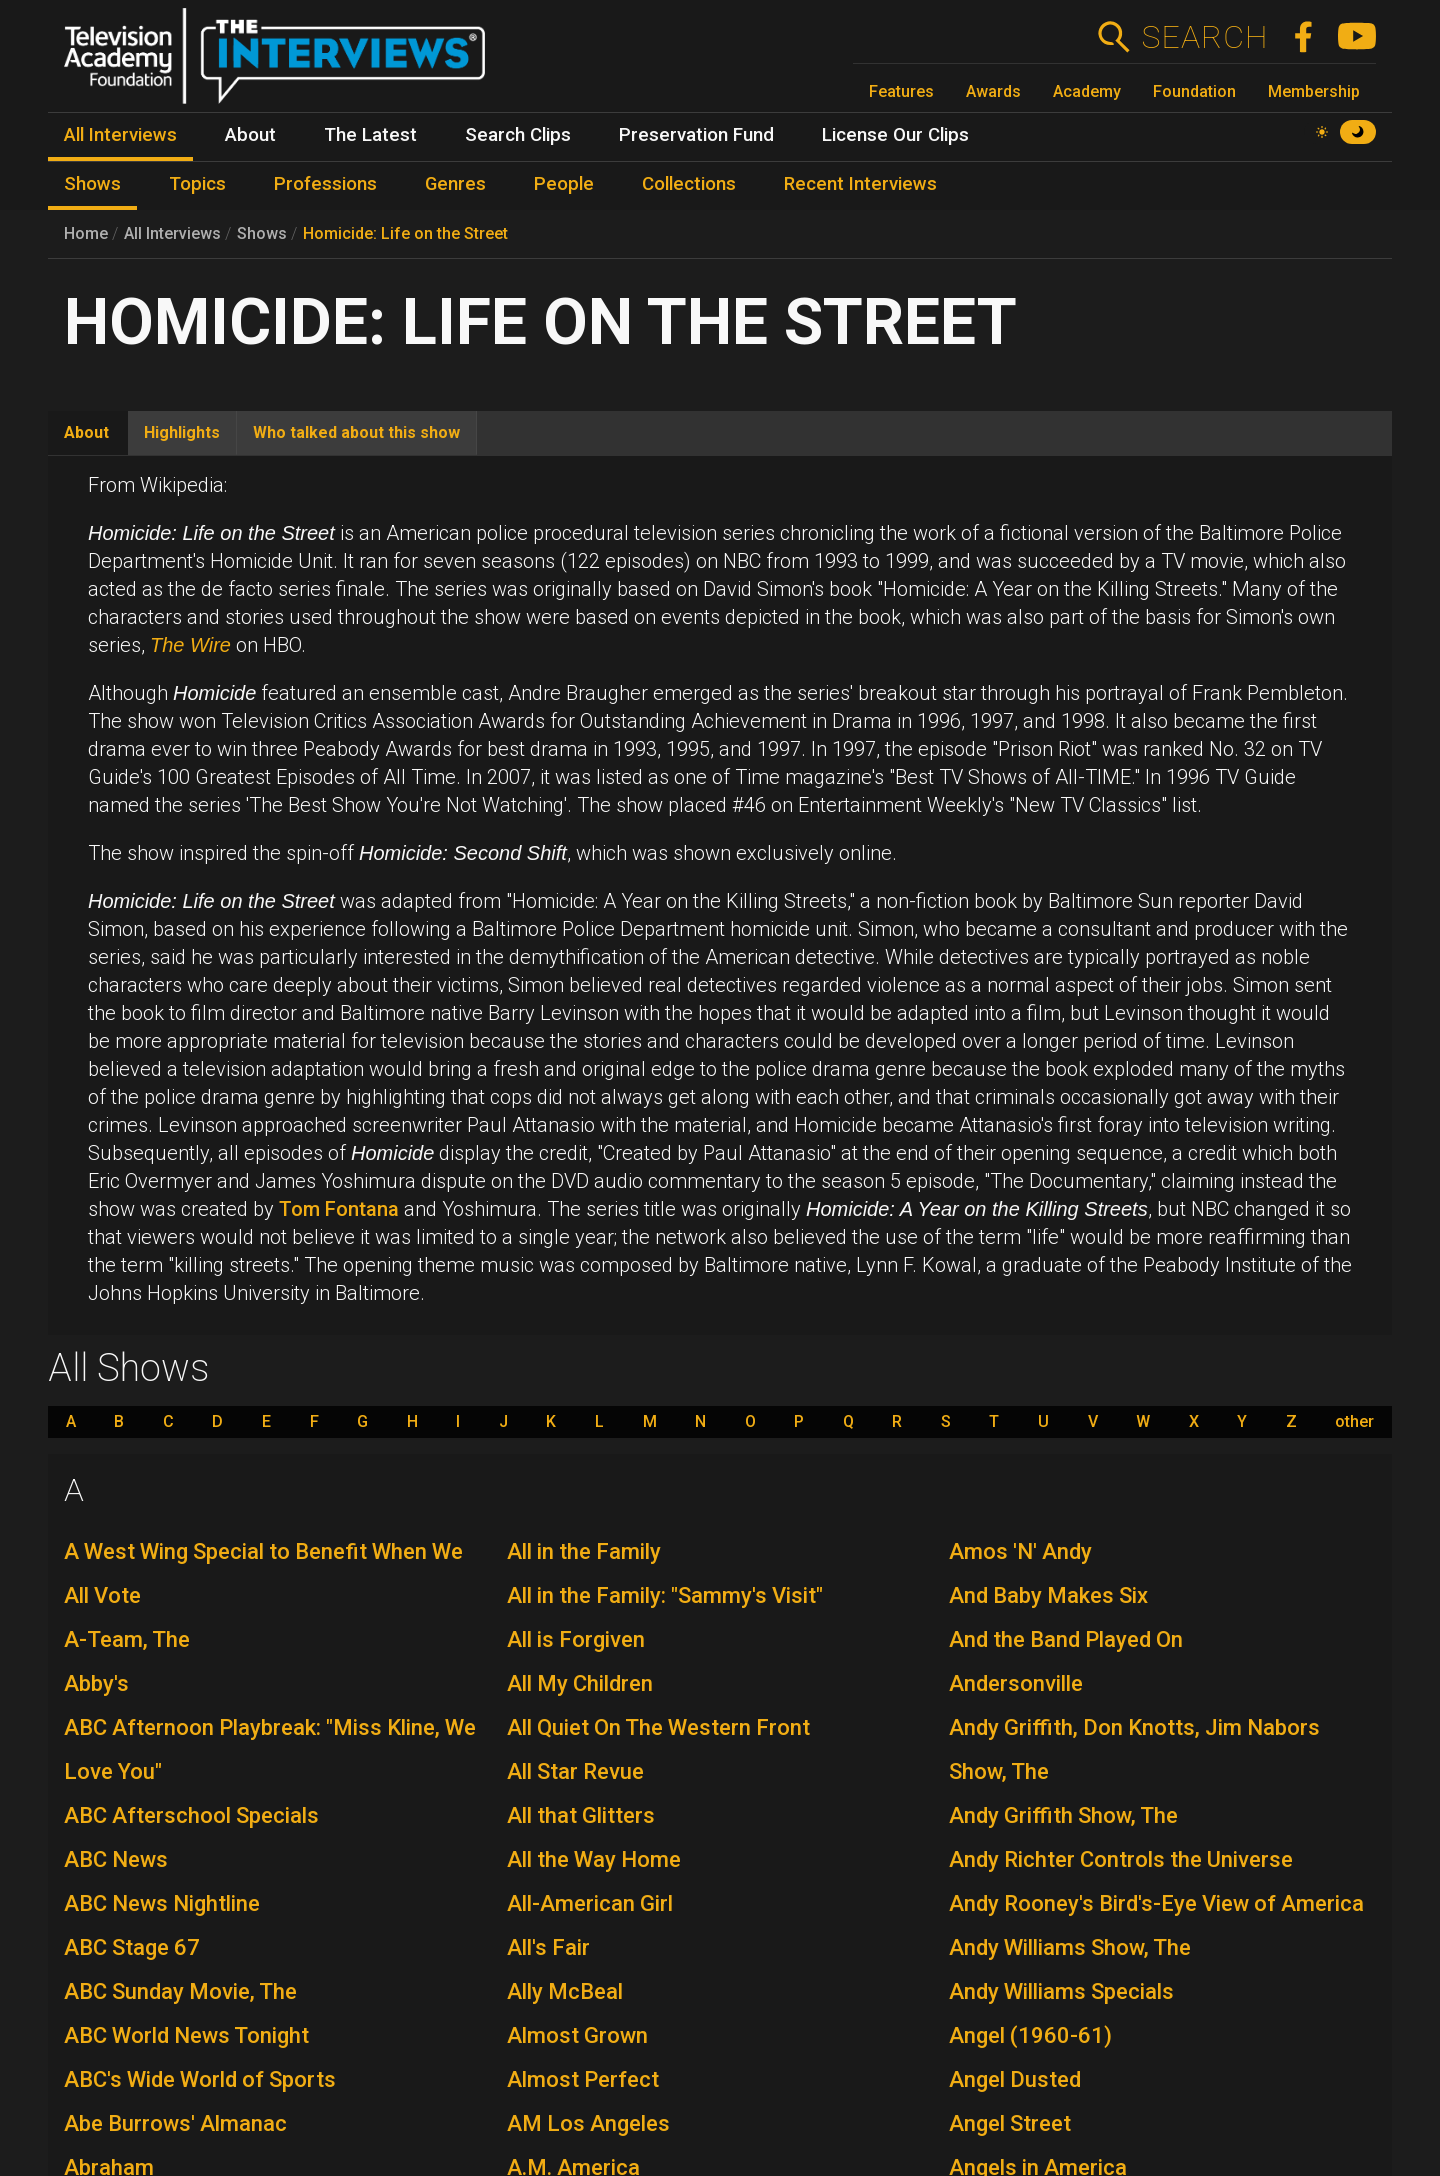  I want to click on A West Wing Special to Benefit When We All Vote, so click(263, 1573).